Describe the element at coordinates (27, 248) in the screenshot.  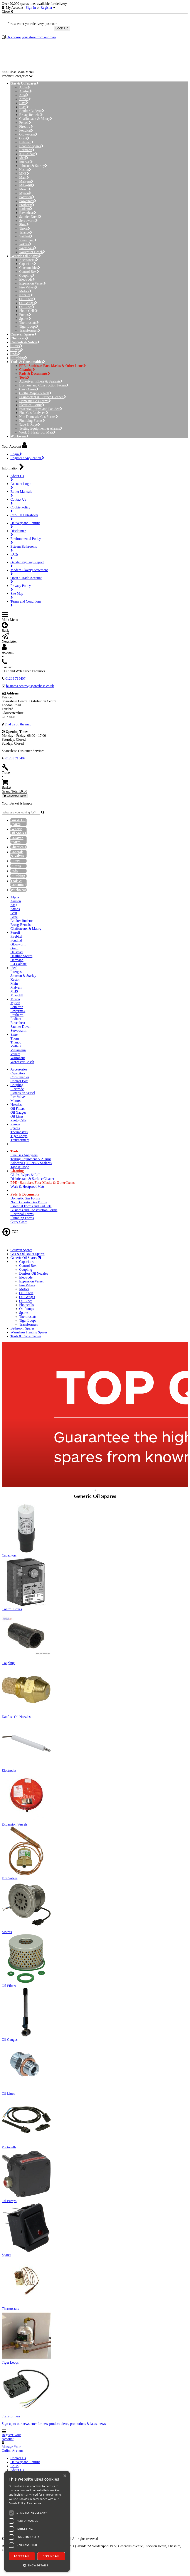
I see `Warmhaus` at that location.